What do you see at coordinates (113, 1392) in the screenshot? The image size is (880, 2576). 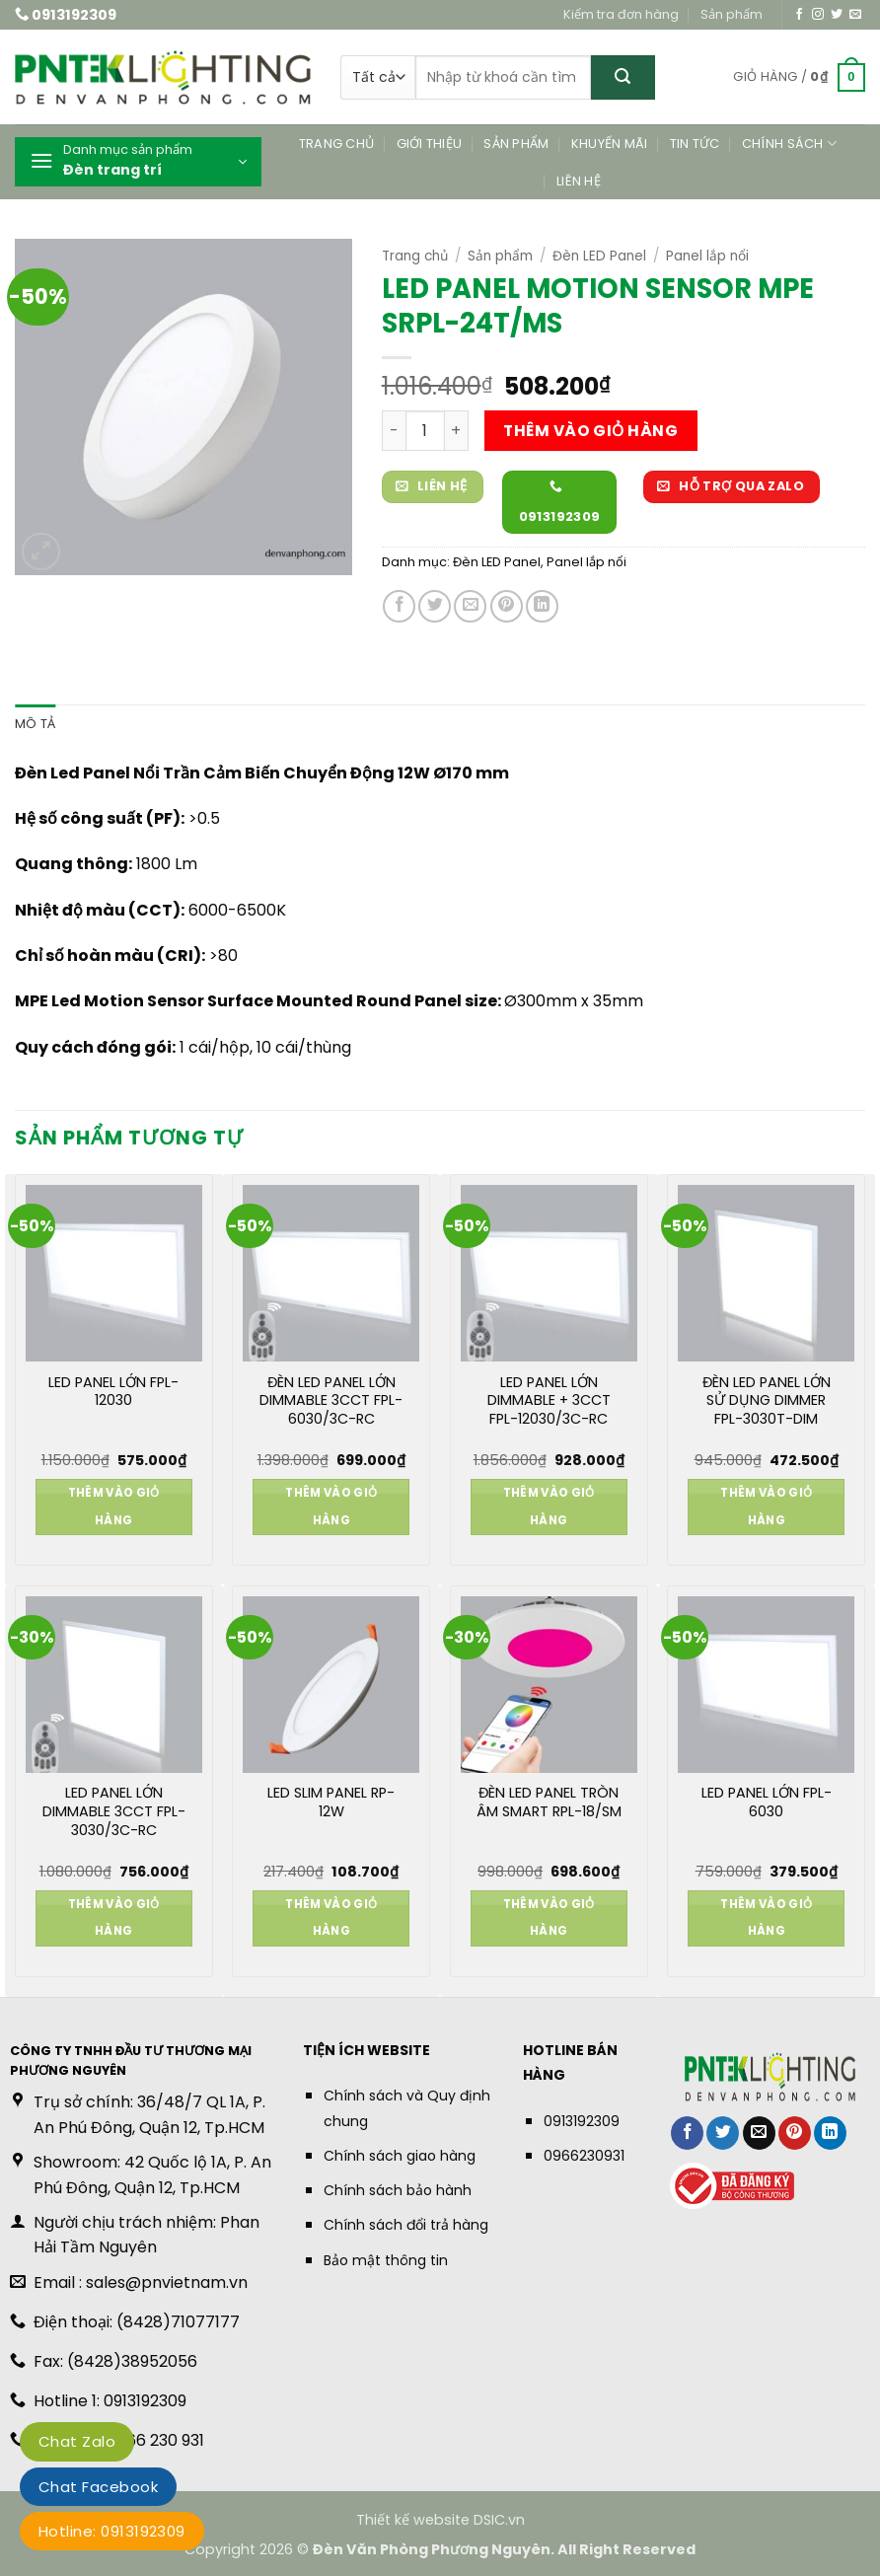 I see `LED PANEL LỚN FPL-12030` at bounding box center [113, 1392].